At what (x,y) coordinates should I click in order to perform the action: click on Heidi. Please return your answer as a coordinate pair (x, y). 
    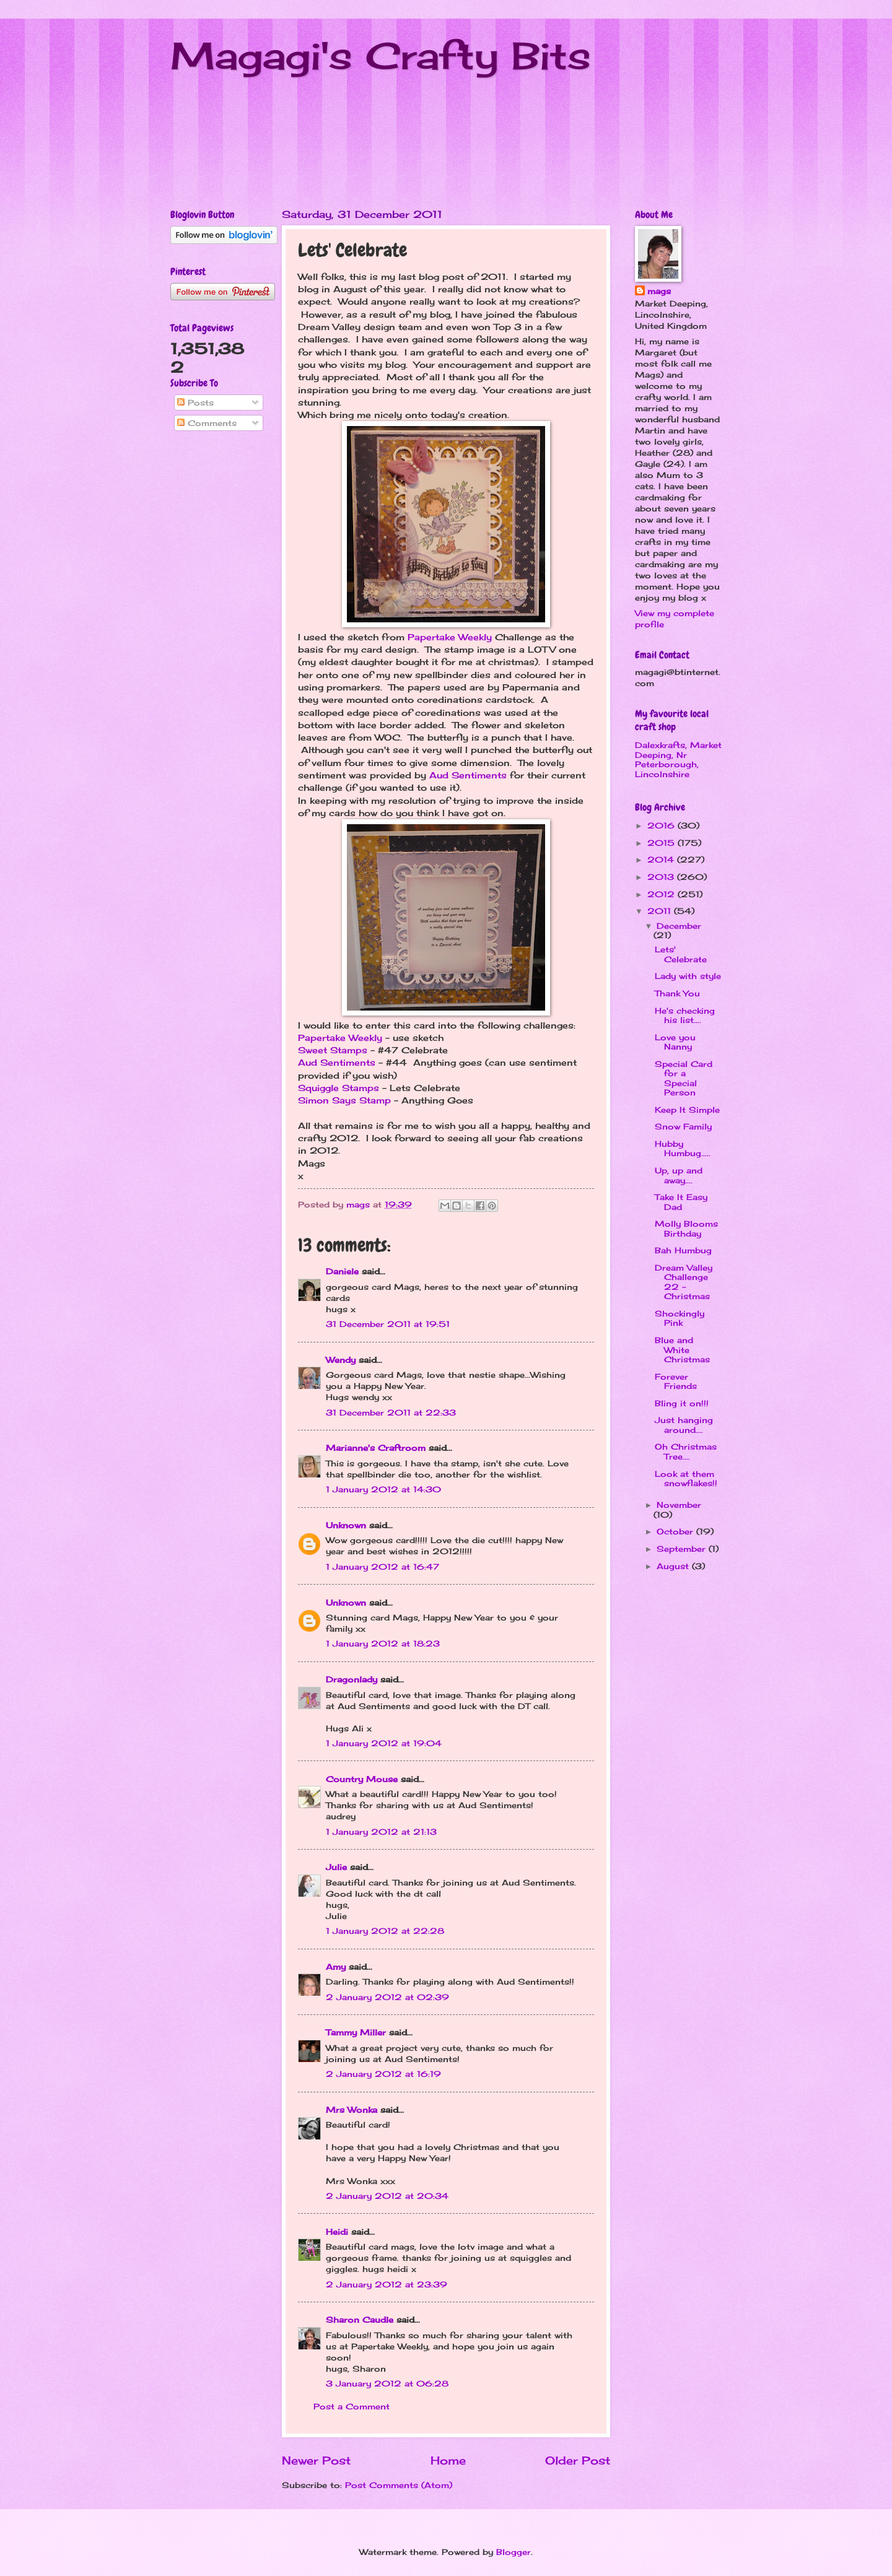
    Looking at the image, I should click on (337, 2232).